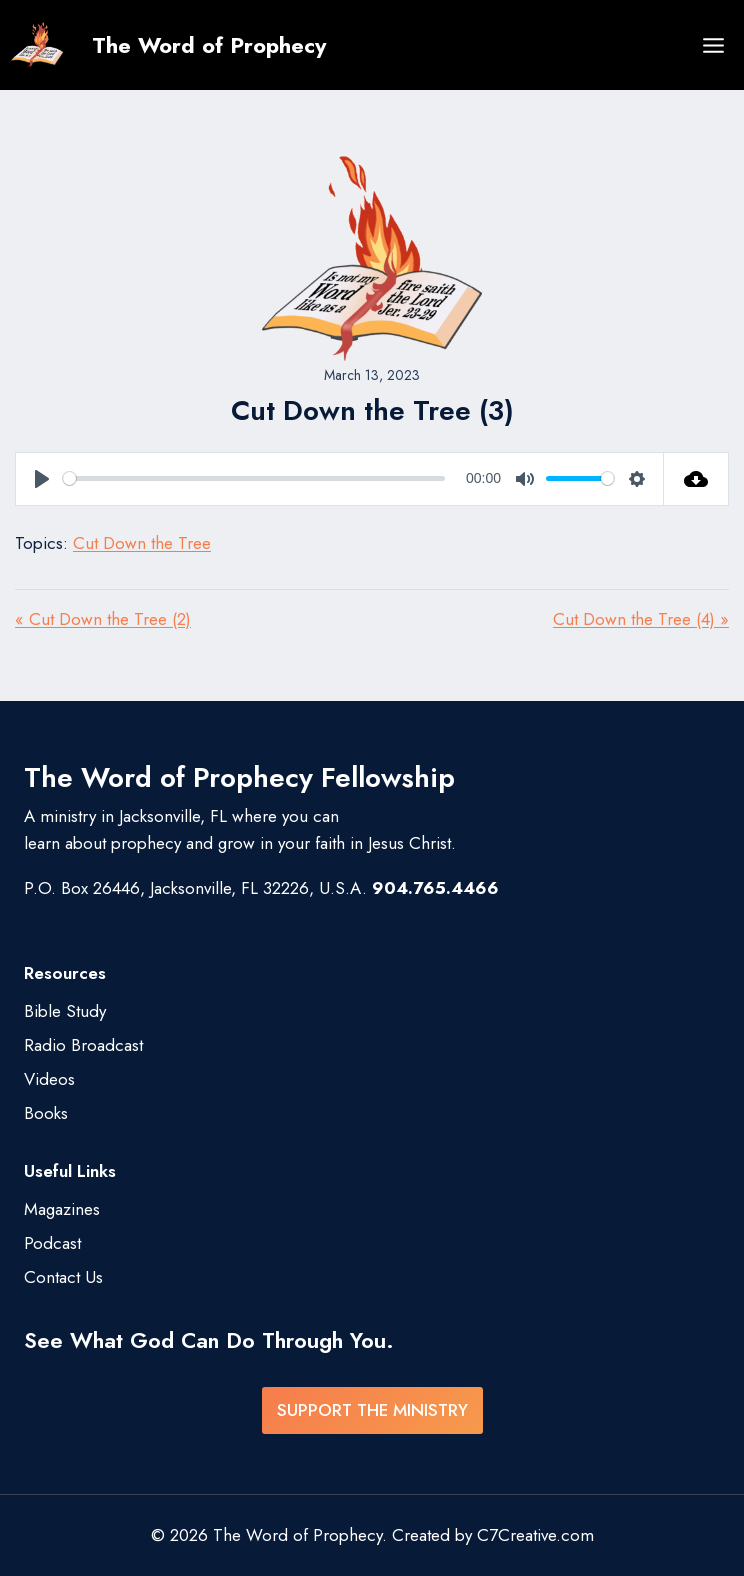 The width and height of the screenshot is (744, 1576). What do you see at coordinates (63, 1277) in the screenshot?
I see `Contact Us` at bounding box center [63, 1277].